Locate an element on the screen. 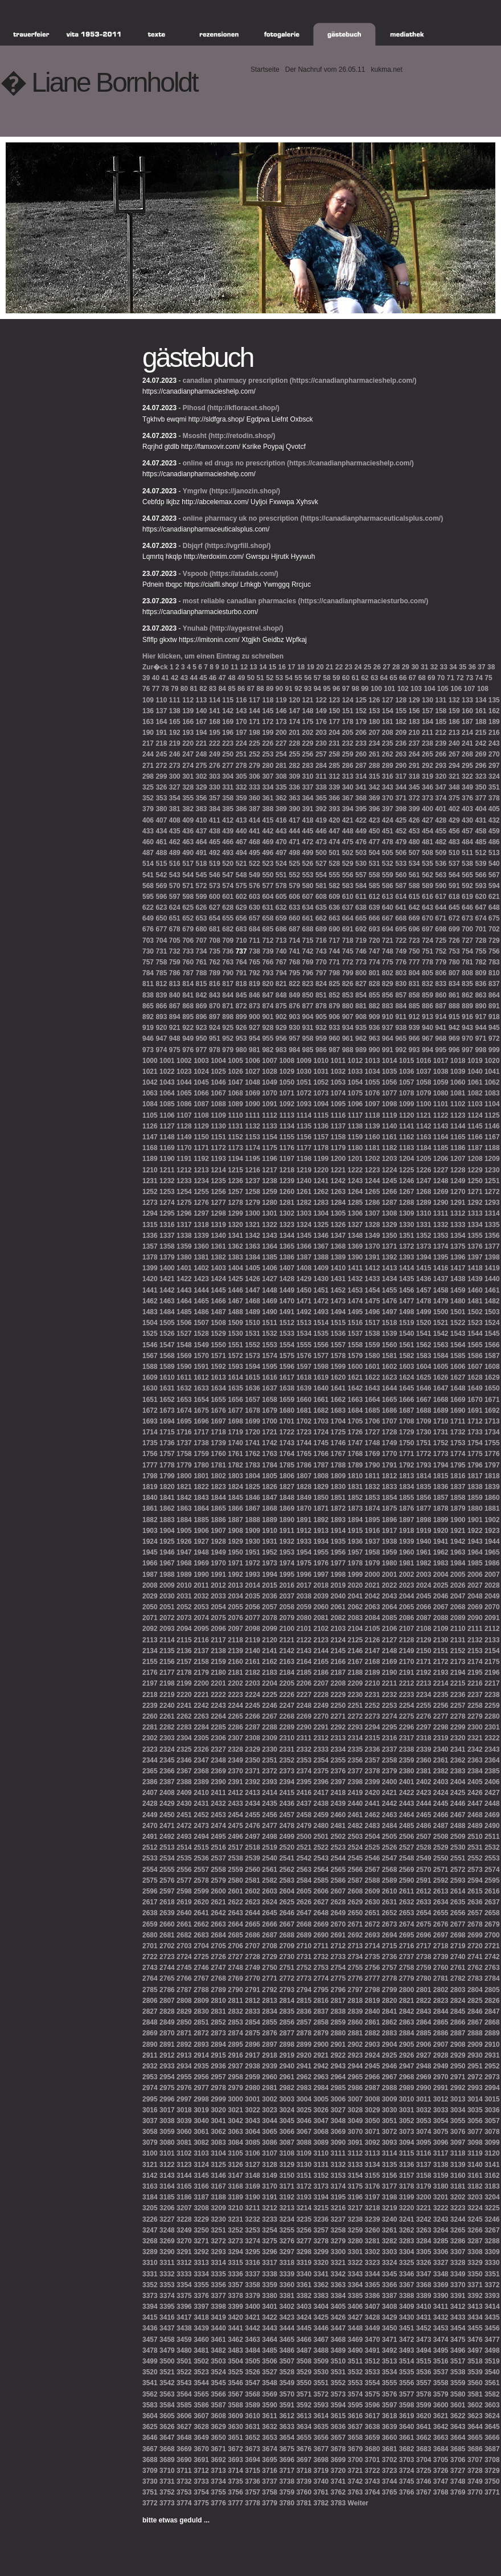  3145 is located at coordinates (201, 2176).